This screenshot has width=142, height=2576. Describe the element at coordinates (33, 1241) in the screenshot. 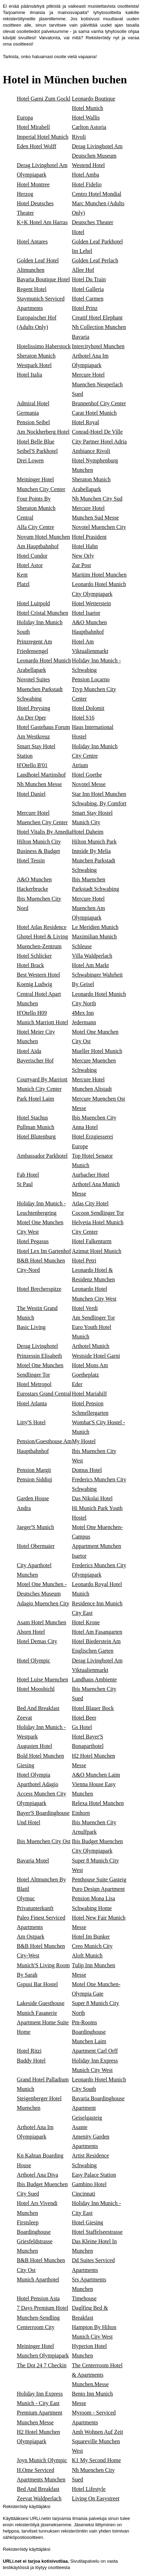

I see `Hotel Pegasus` at that location.